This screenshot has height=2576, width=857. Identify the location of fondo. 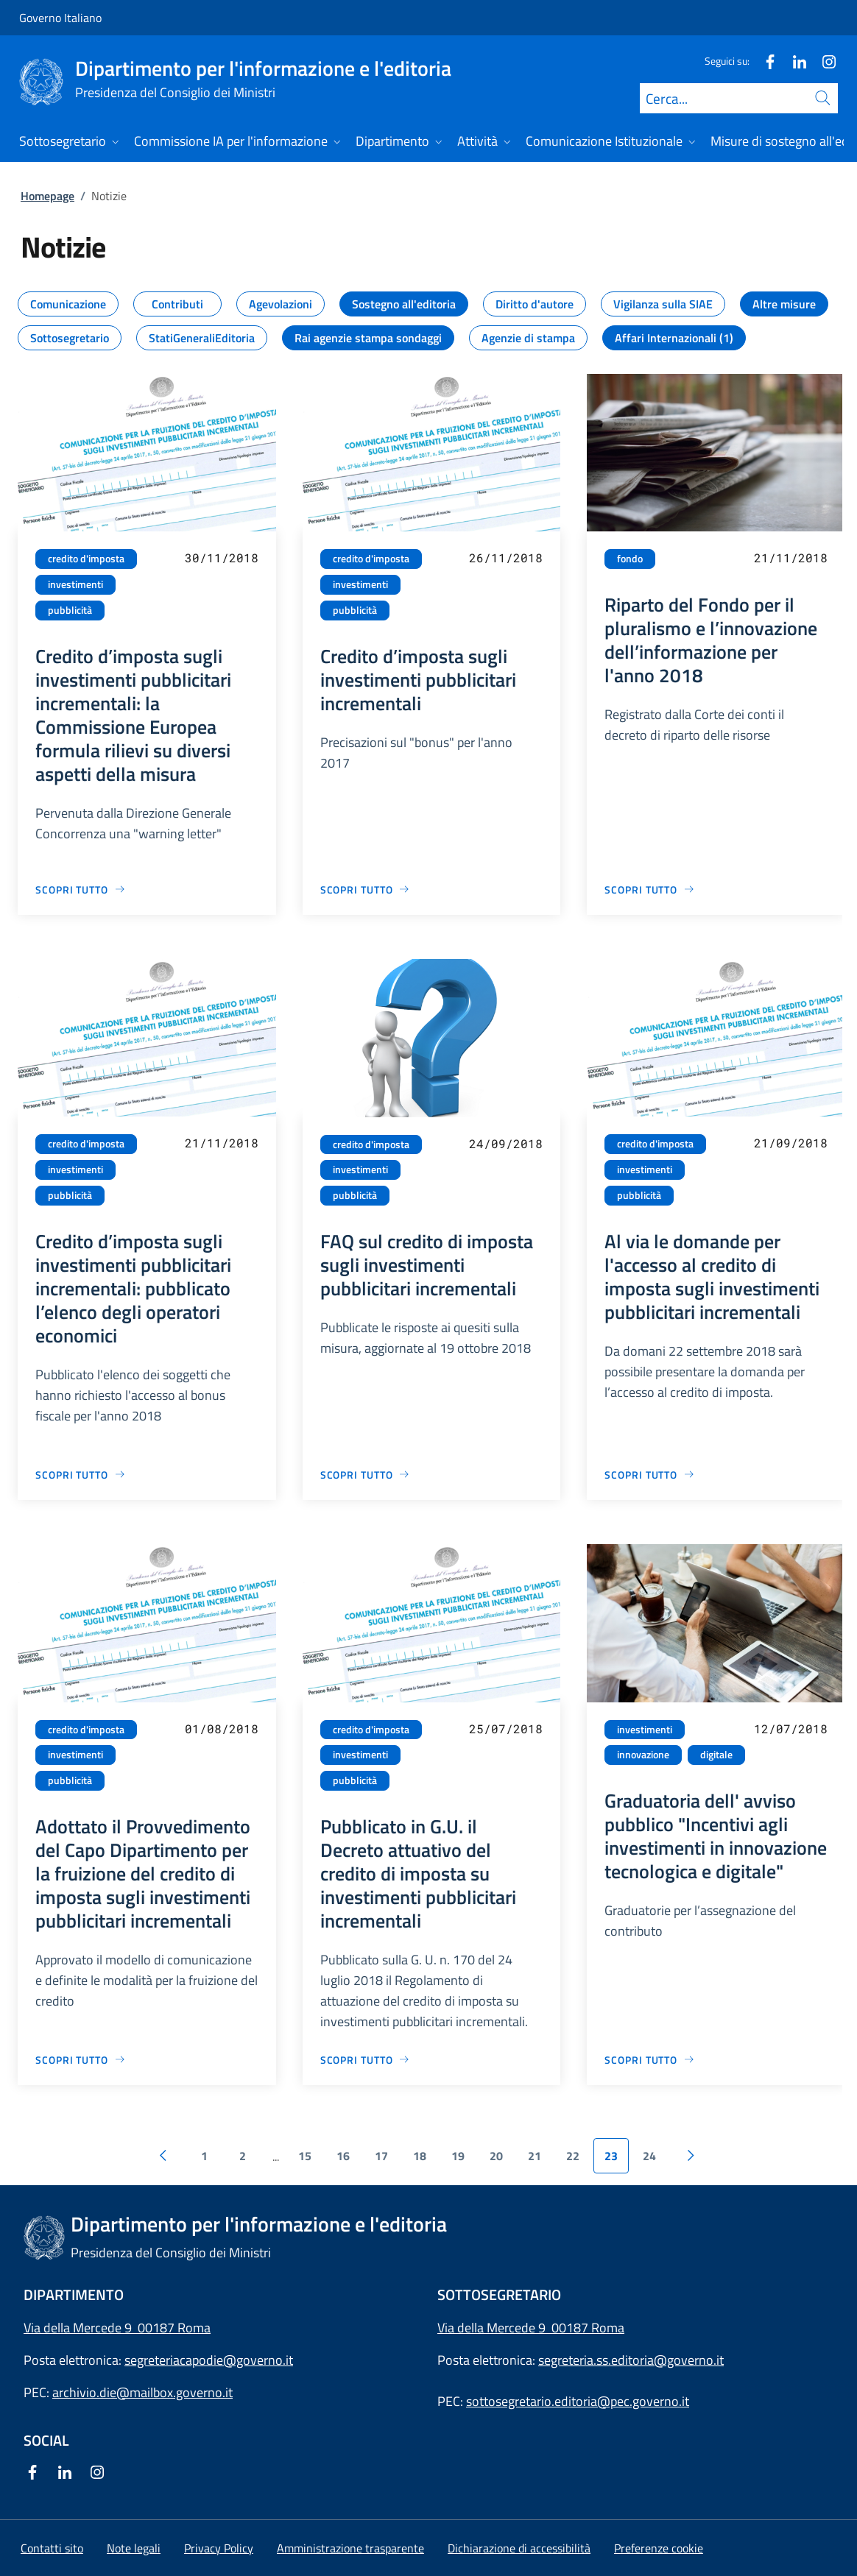
(630, 559).